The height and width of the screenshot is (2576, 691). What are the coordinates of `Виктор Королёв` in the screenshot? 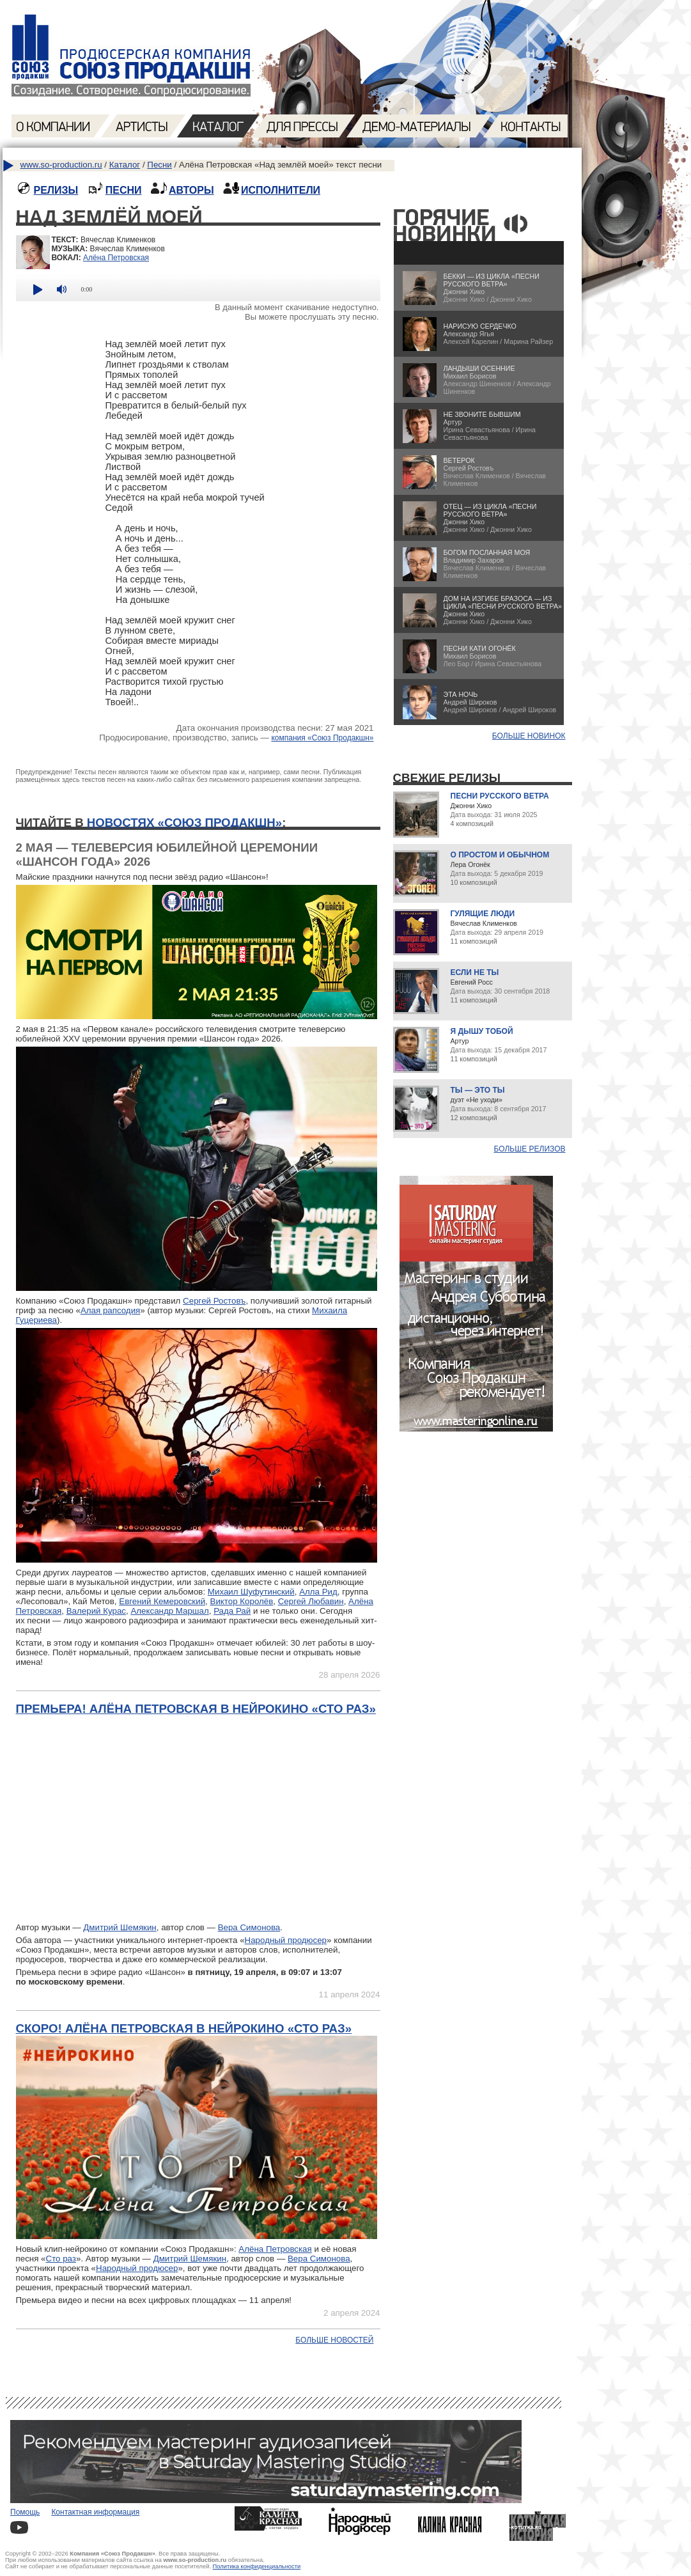 It's located at (242, 1601).